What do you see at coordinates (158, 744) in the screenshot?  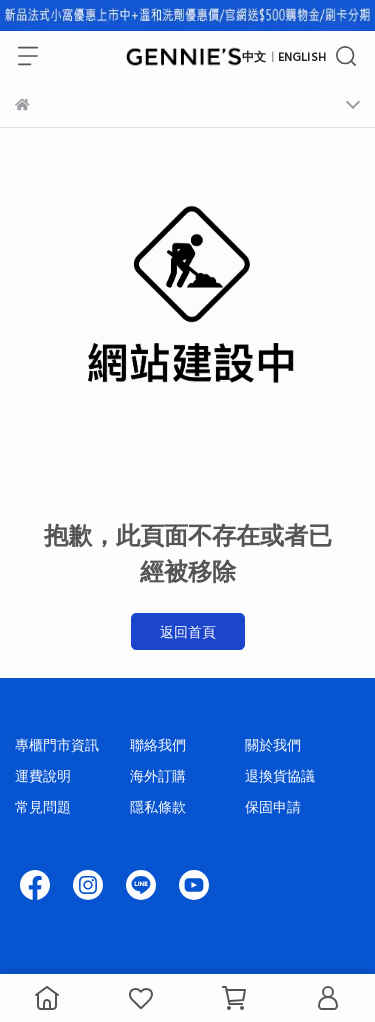 I see `聯絡我們` at bounding box center [158, 744].